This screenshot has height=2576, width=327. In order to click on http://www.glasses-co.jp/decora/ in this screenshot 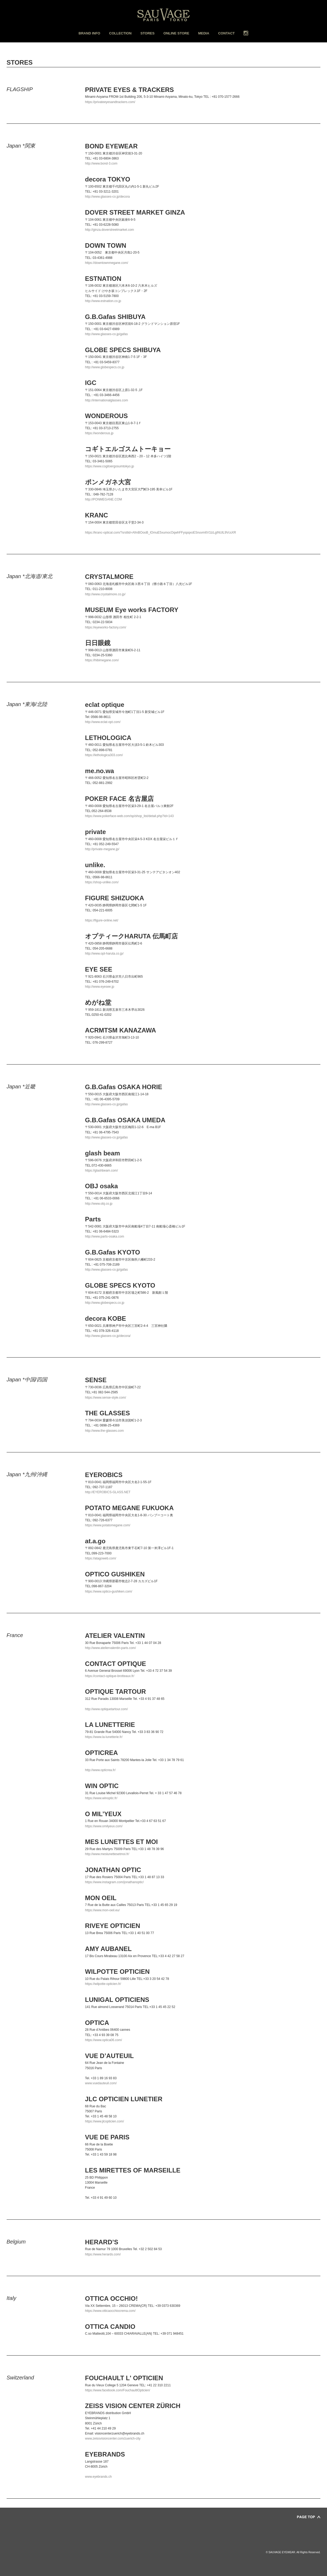, I will do `click(108, 1336)`.